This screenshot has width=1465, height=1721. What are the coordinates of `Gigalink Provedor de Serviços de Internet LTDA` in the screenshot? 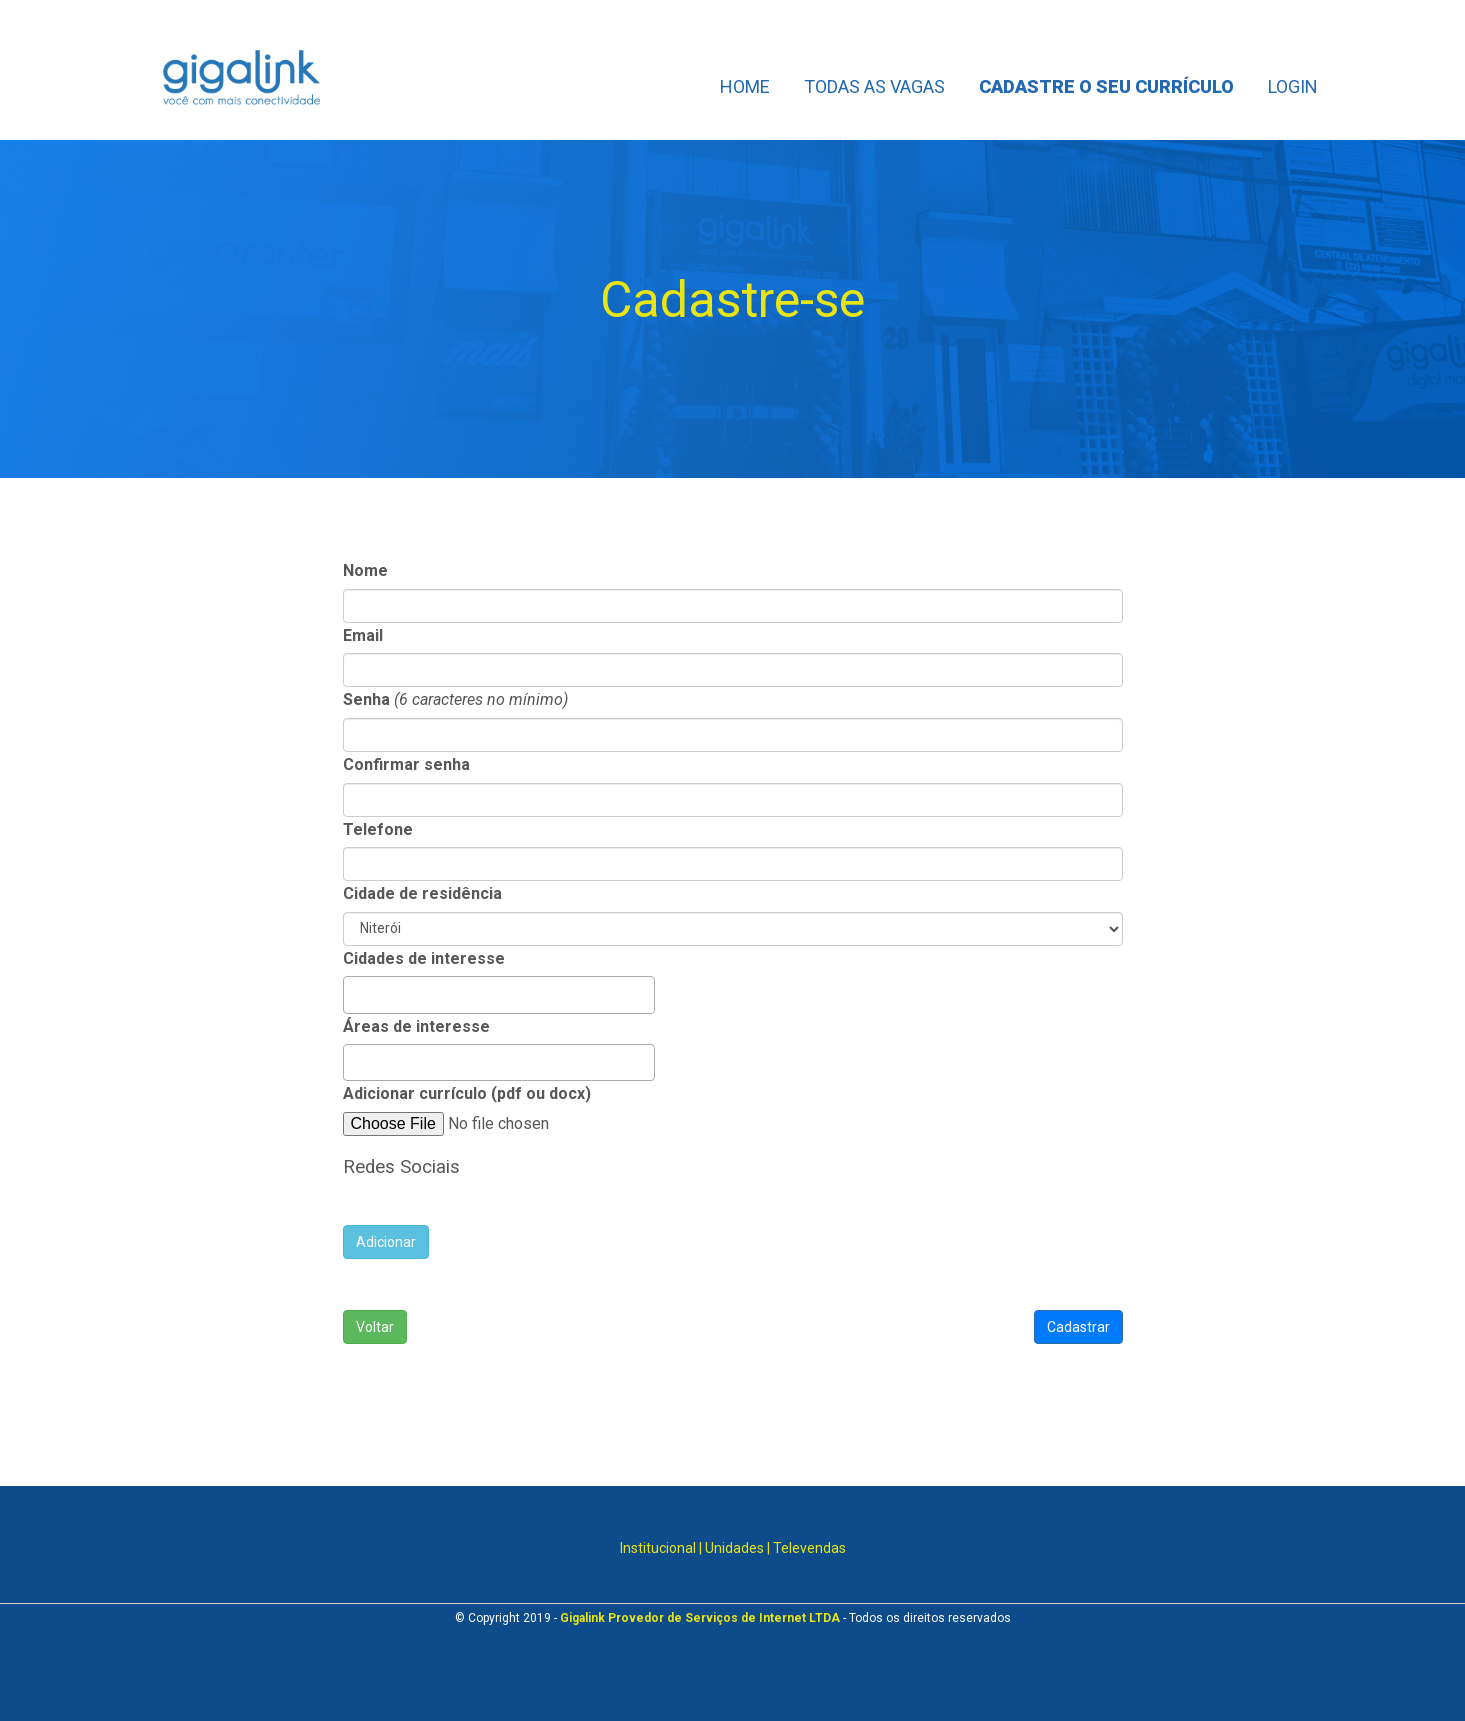 It's located at (700, 1618).